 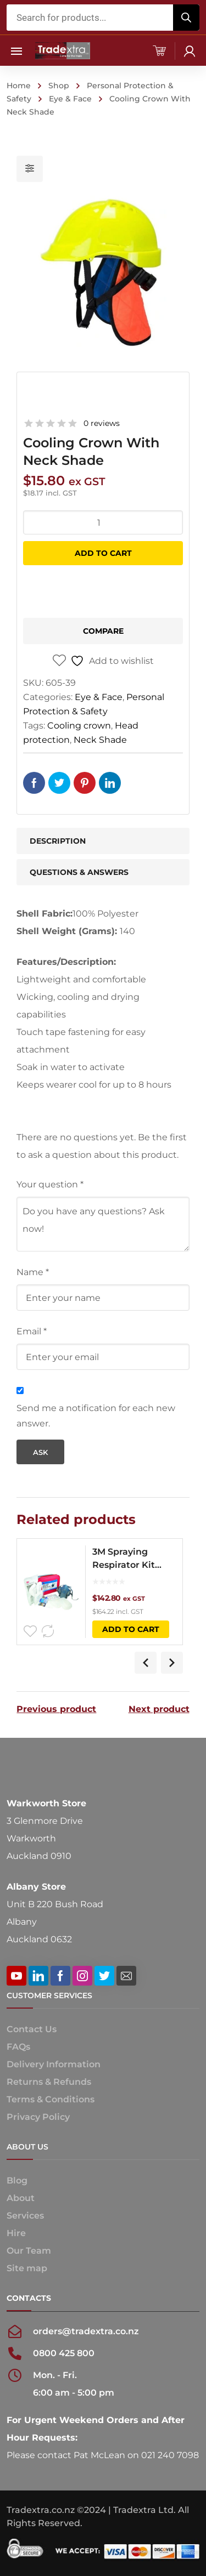 What do you see at coordinates (101, 423) in the screenshot?
I see `0 reviews` at bounding box center [101, 423].